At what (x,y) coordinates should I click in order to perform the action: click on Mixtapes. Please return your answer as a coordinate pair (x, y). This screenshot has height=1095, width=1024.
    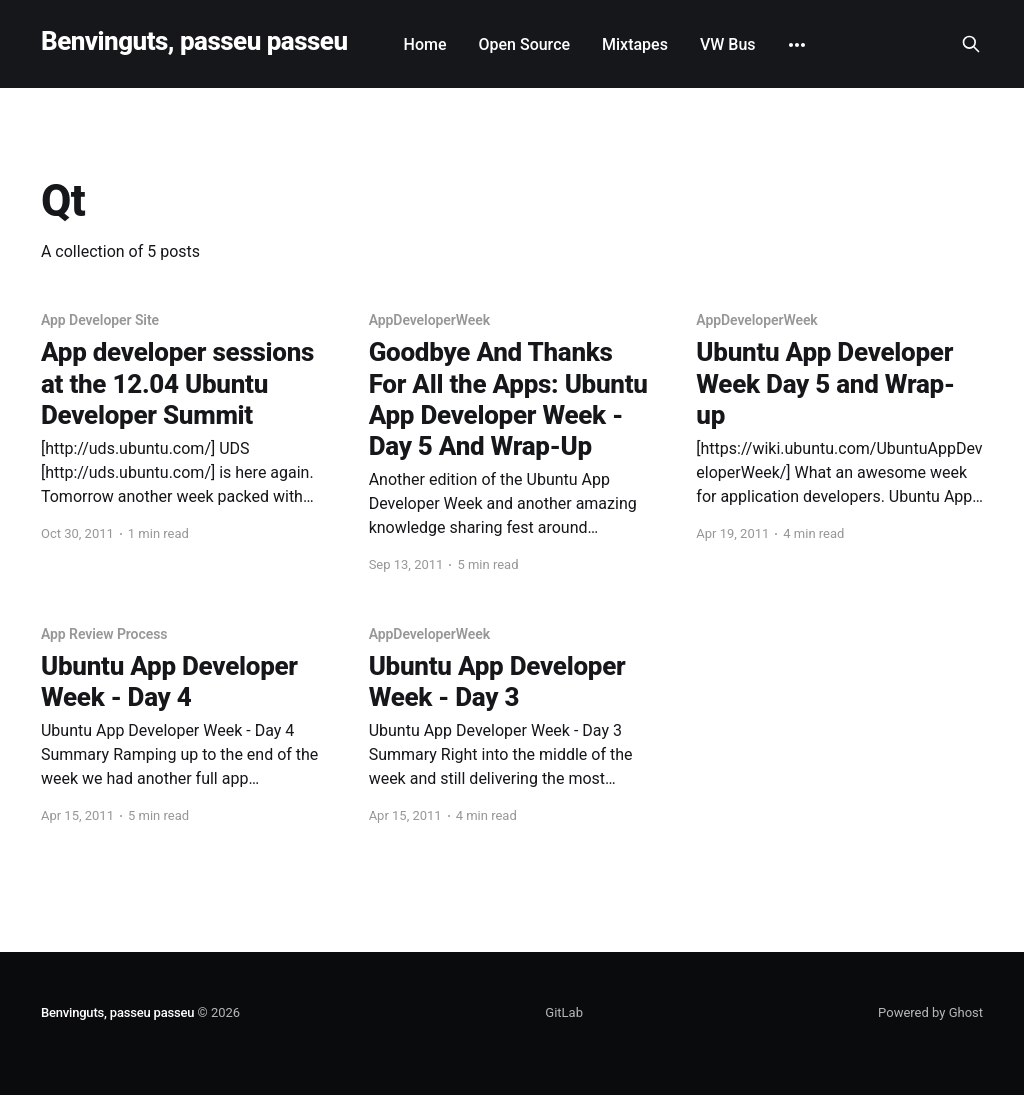
    Looking at the image, I should click on (635, 44).